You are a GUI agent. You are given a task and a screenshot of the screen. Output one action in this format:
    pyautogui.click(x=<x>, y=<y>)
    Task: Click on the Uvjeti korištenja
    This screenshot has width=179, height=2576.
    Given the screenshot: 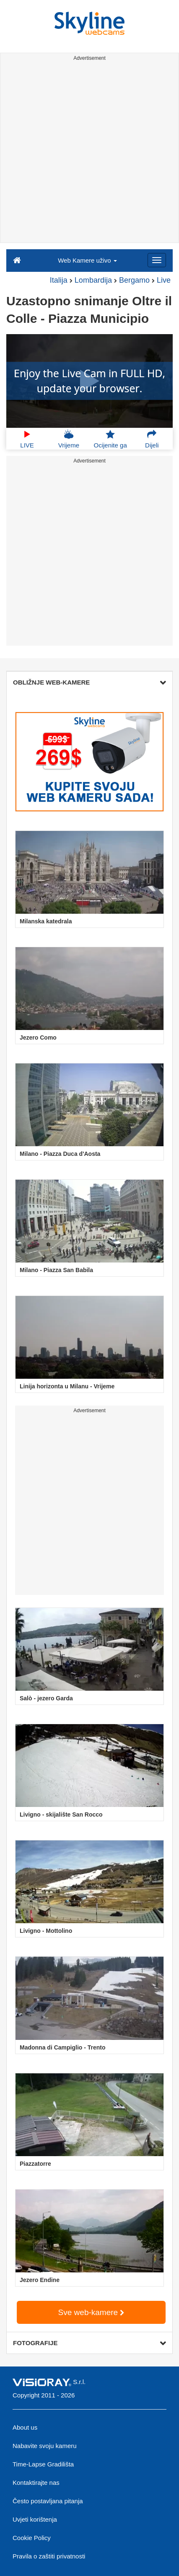 What is the action you would take?
    pyautogui.click(x=35, y=2519)
    